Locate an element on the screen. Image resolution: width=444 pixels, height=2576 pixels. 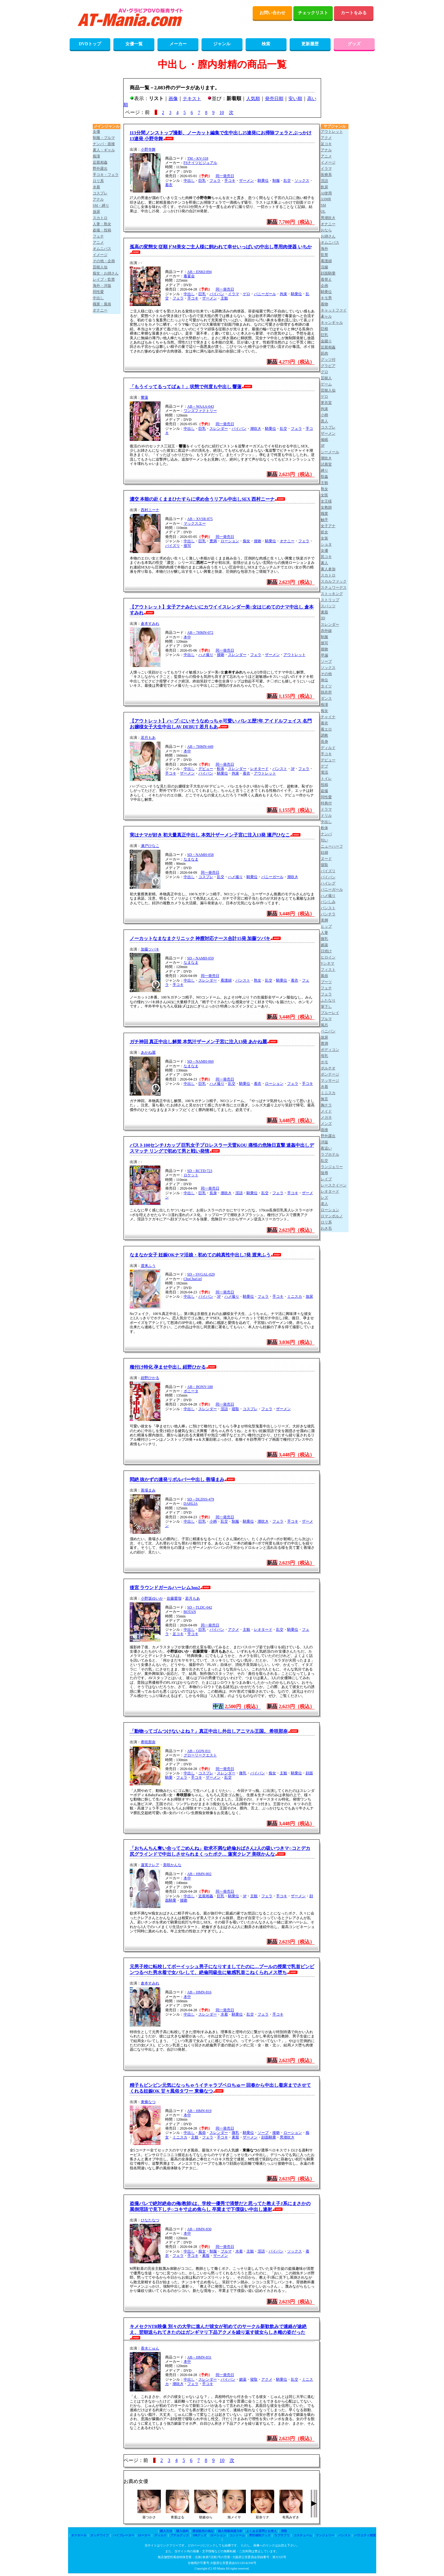
AB－ENKI-094 is located at coordinates (199, 272).